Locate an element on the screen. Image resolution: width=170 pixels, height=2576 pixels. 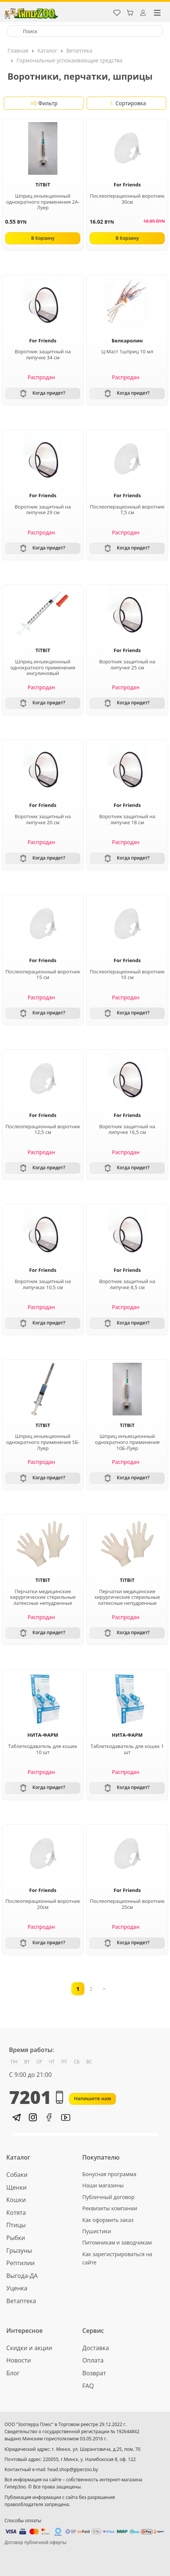
Скидки и акции is located at coordinates (29, 2348).